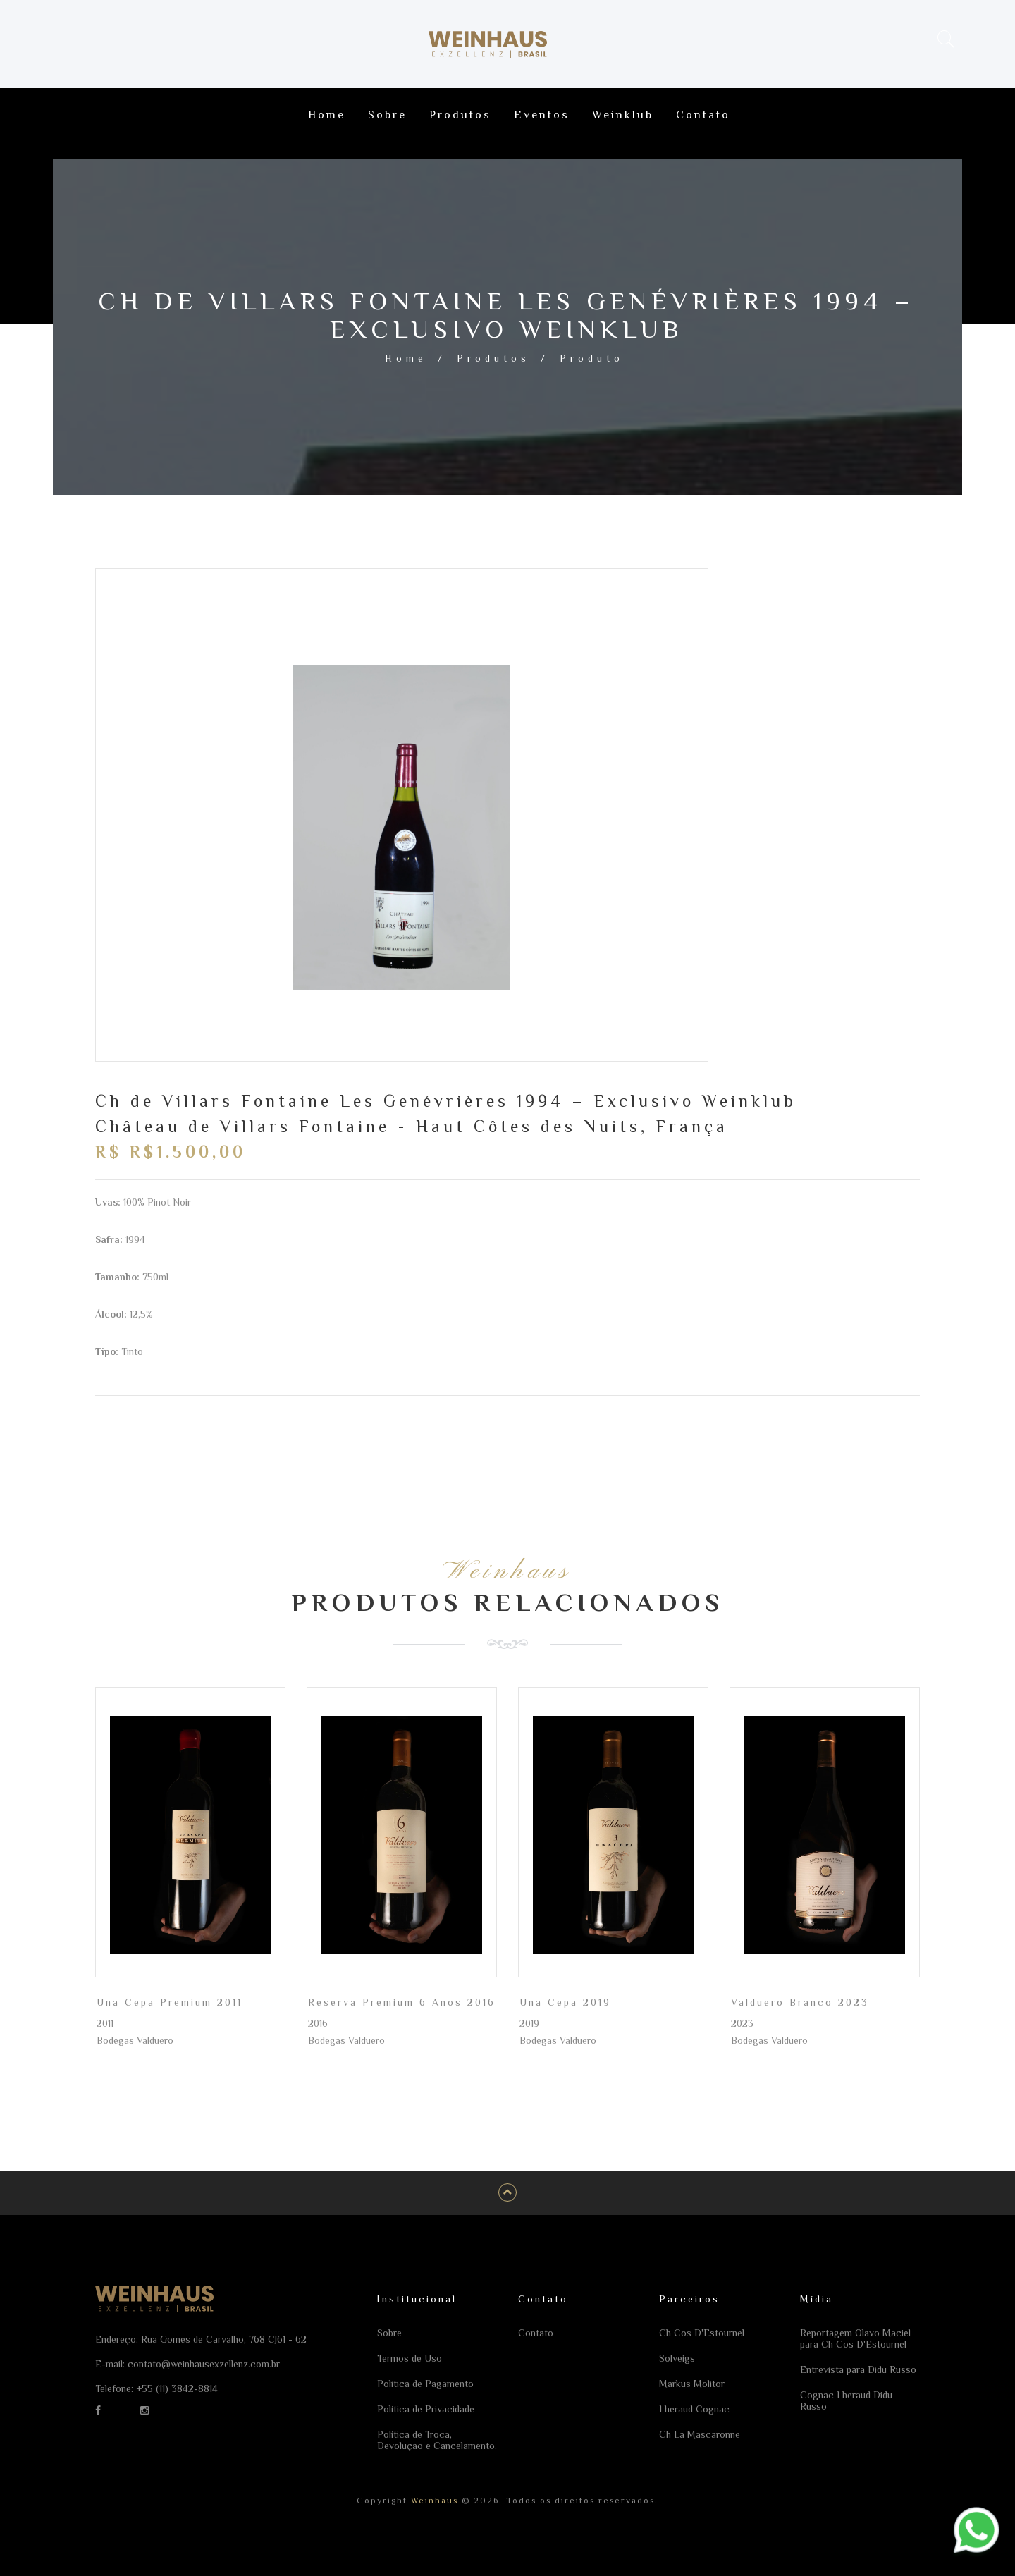 This screenshot has height=2576, width=1015. I want to click on contato@weinhausexzellenz.com.br, so click(204, 2363).